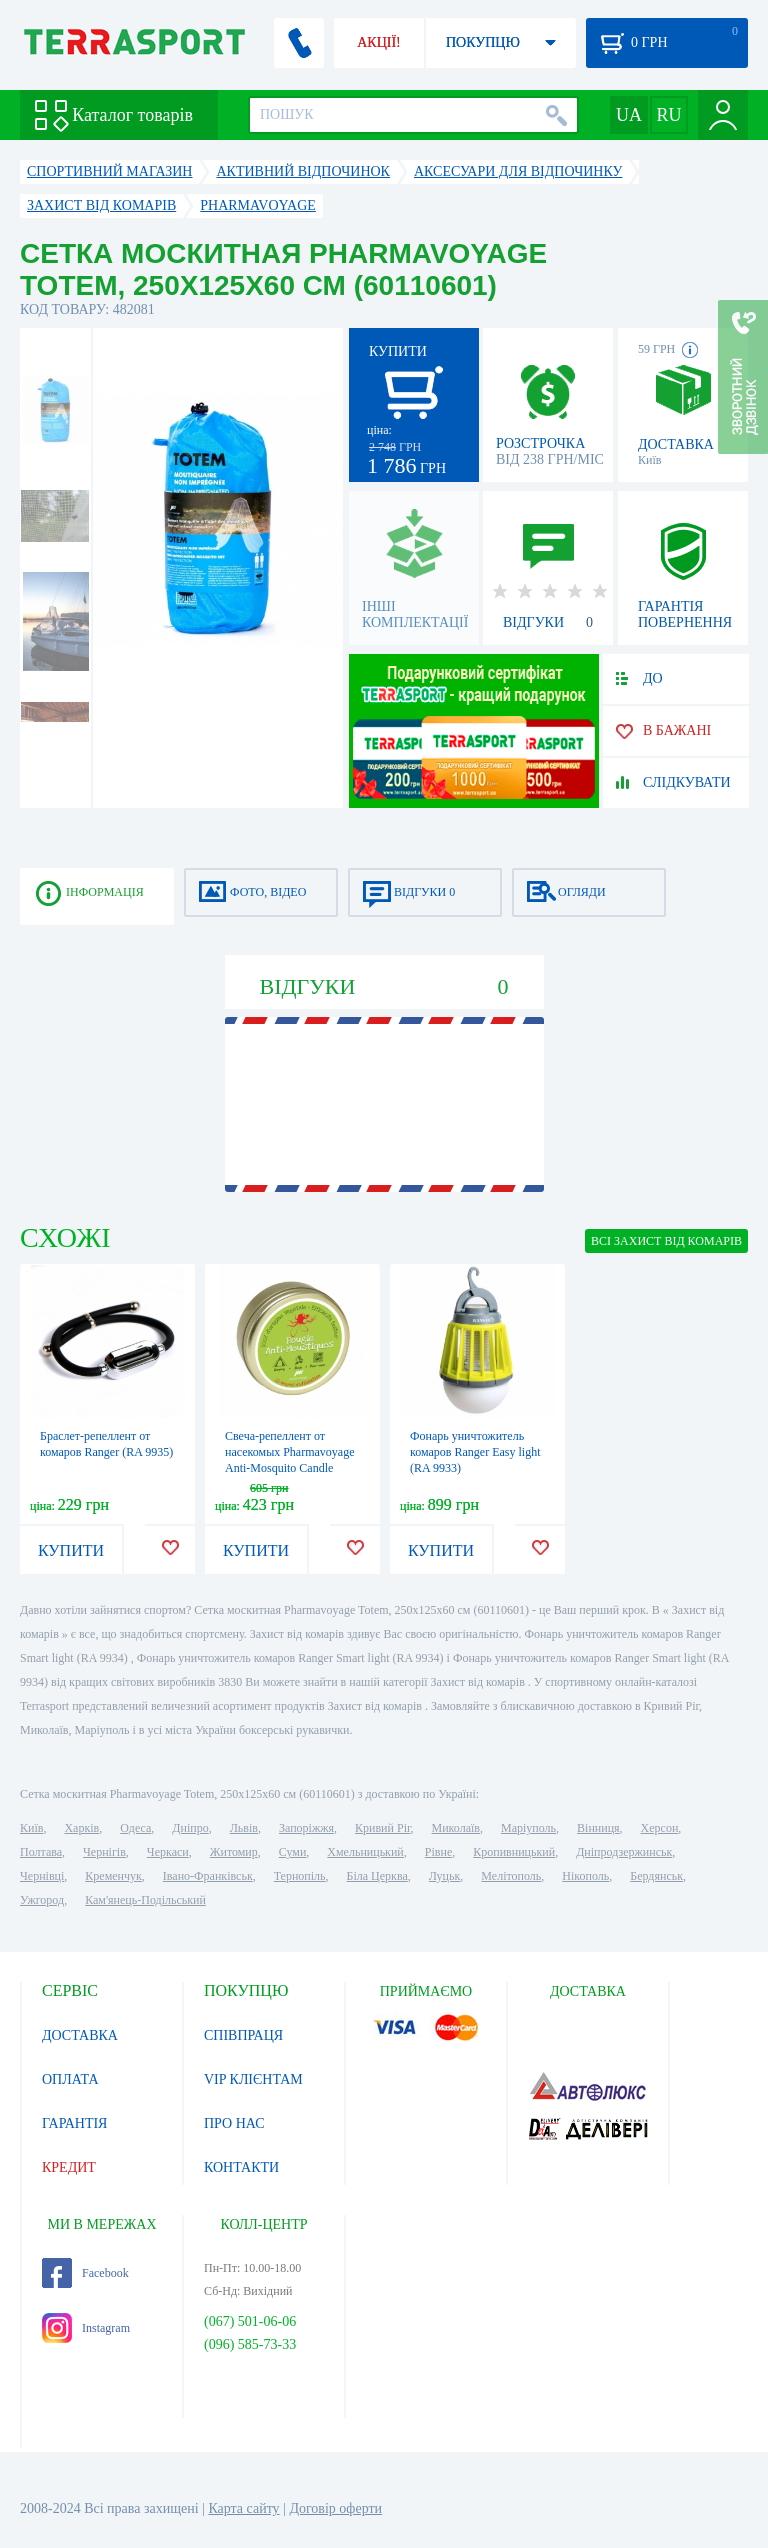 The image size is (768, 2548). What do you see at coordinates (377, 1876) in the screenshot?
I see `Біла Церква` at bounding box center [377, 1876].